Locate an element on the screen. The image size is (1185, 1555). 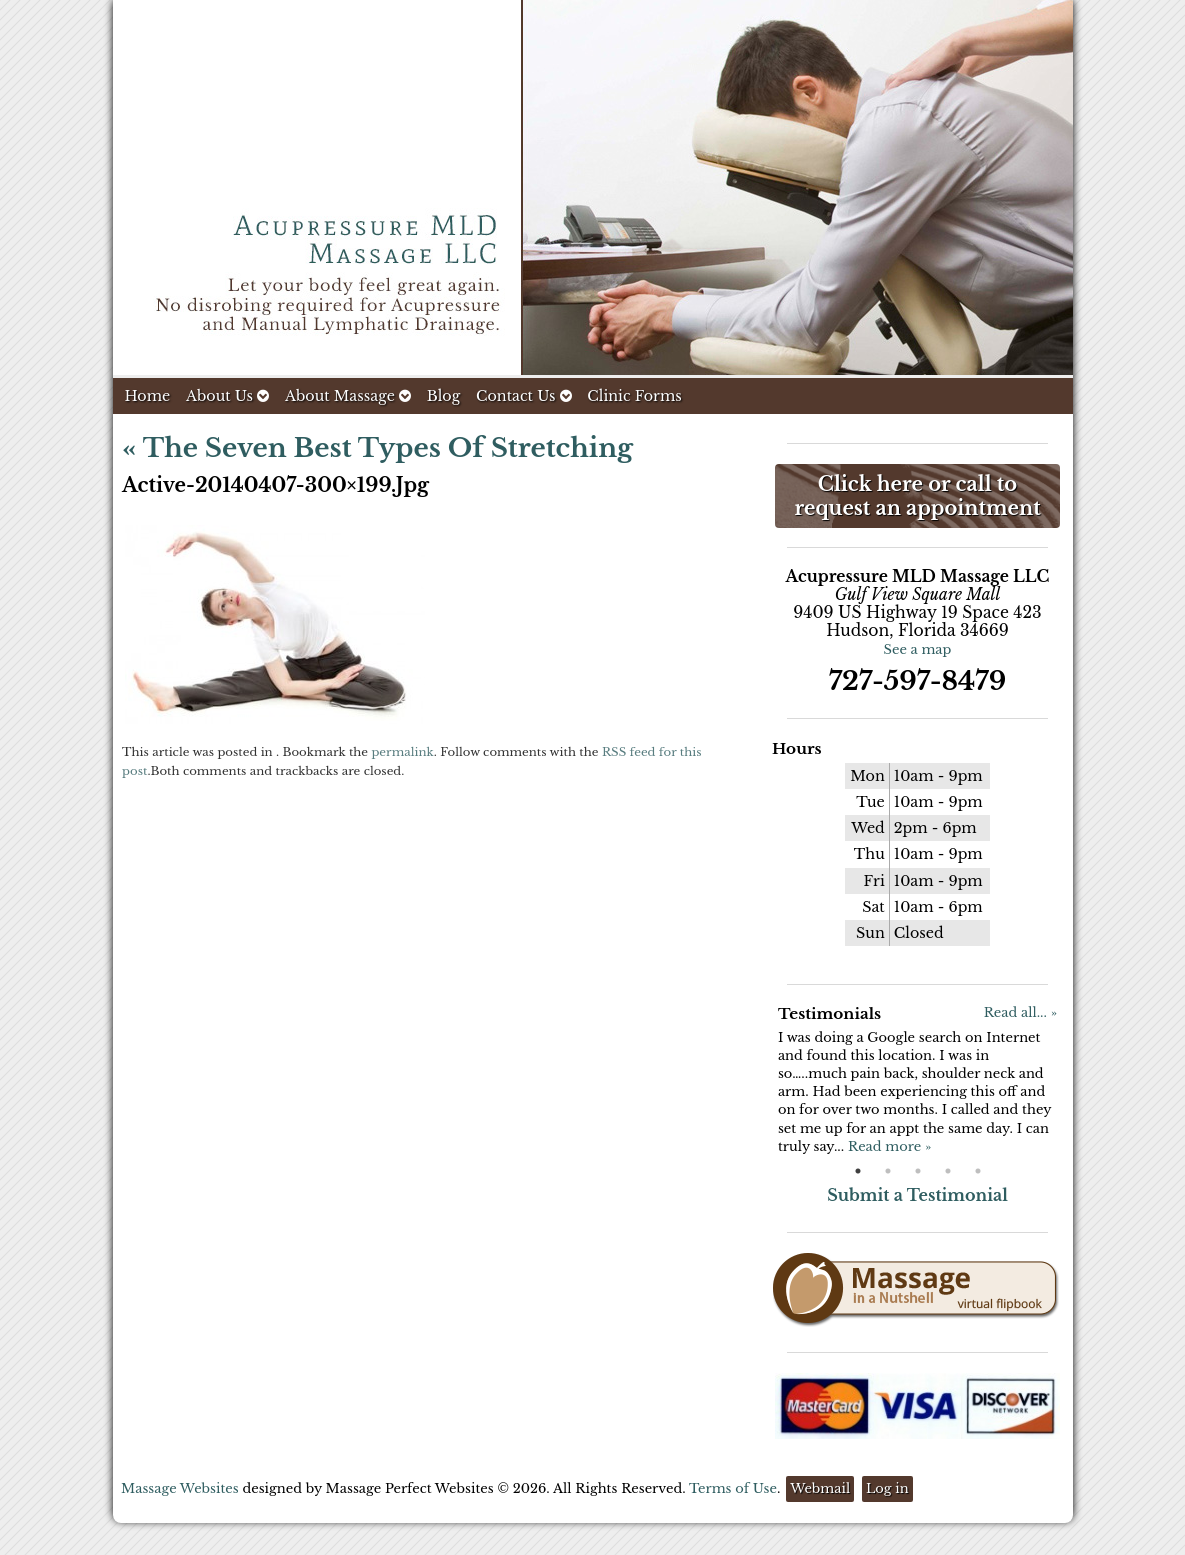
Submit a Testimonial is located at coordinates (917, 1195).